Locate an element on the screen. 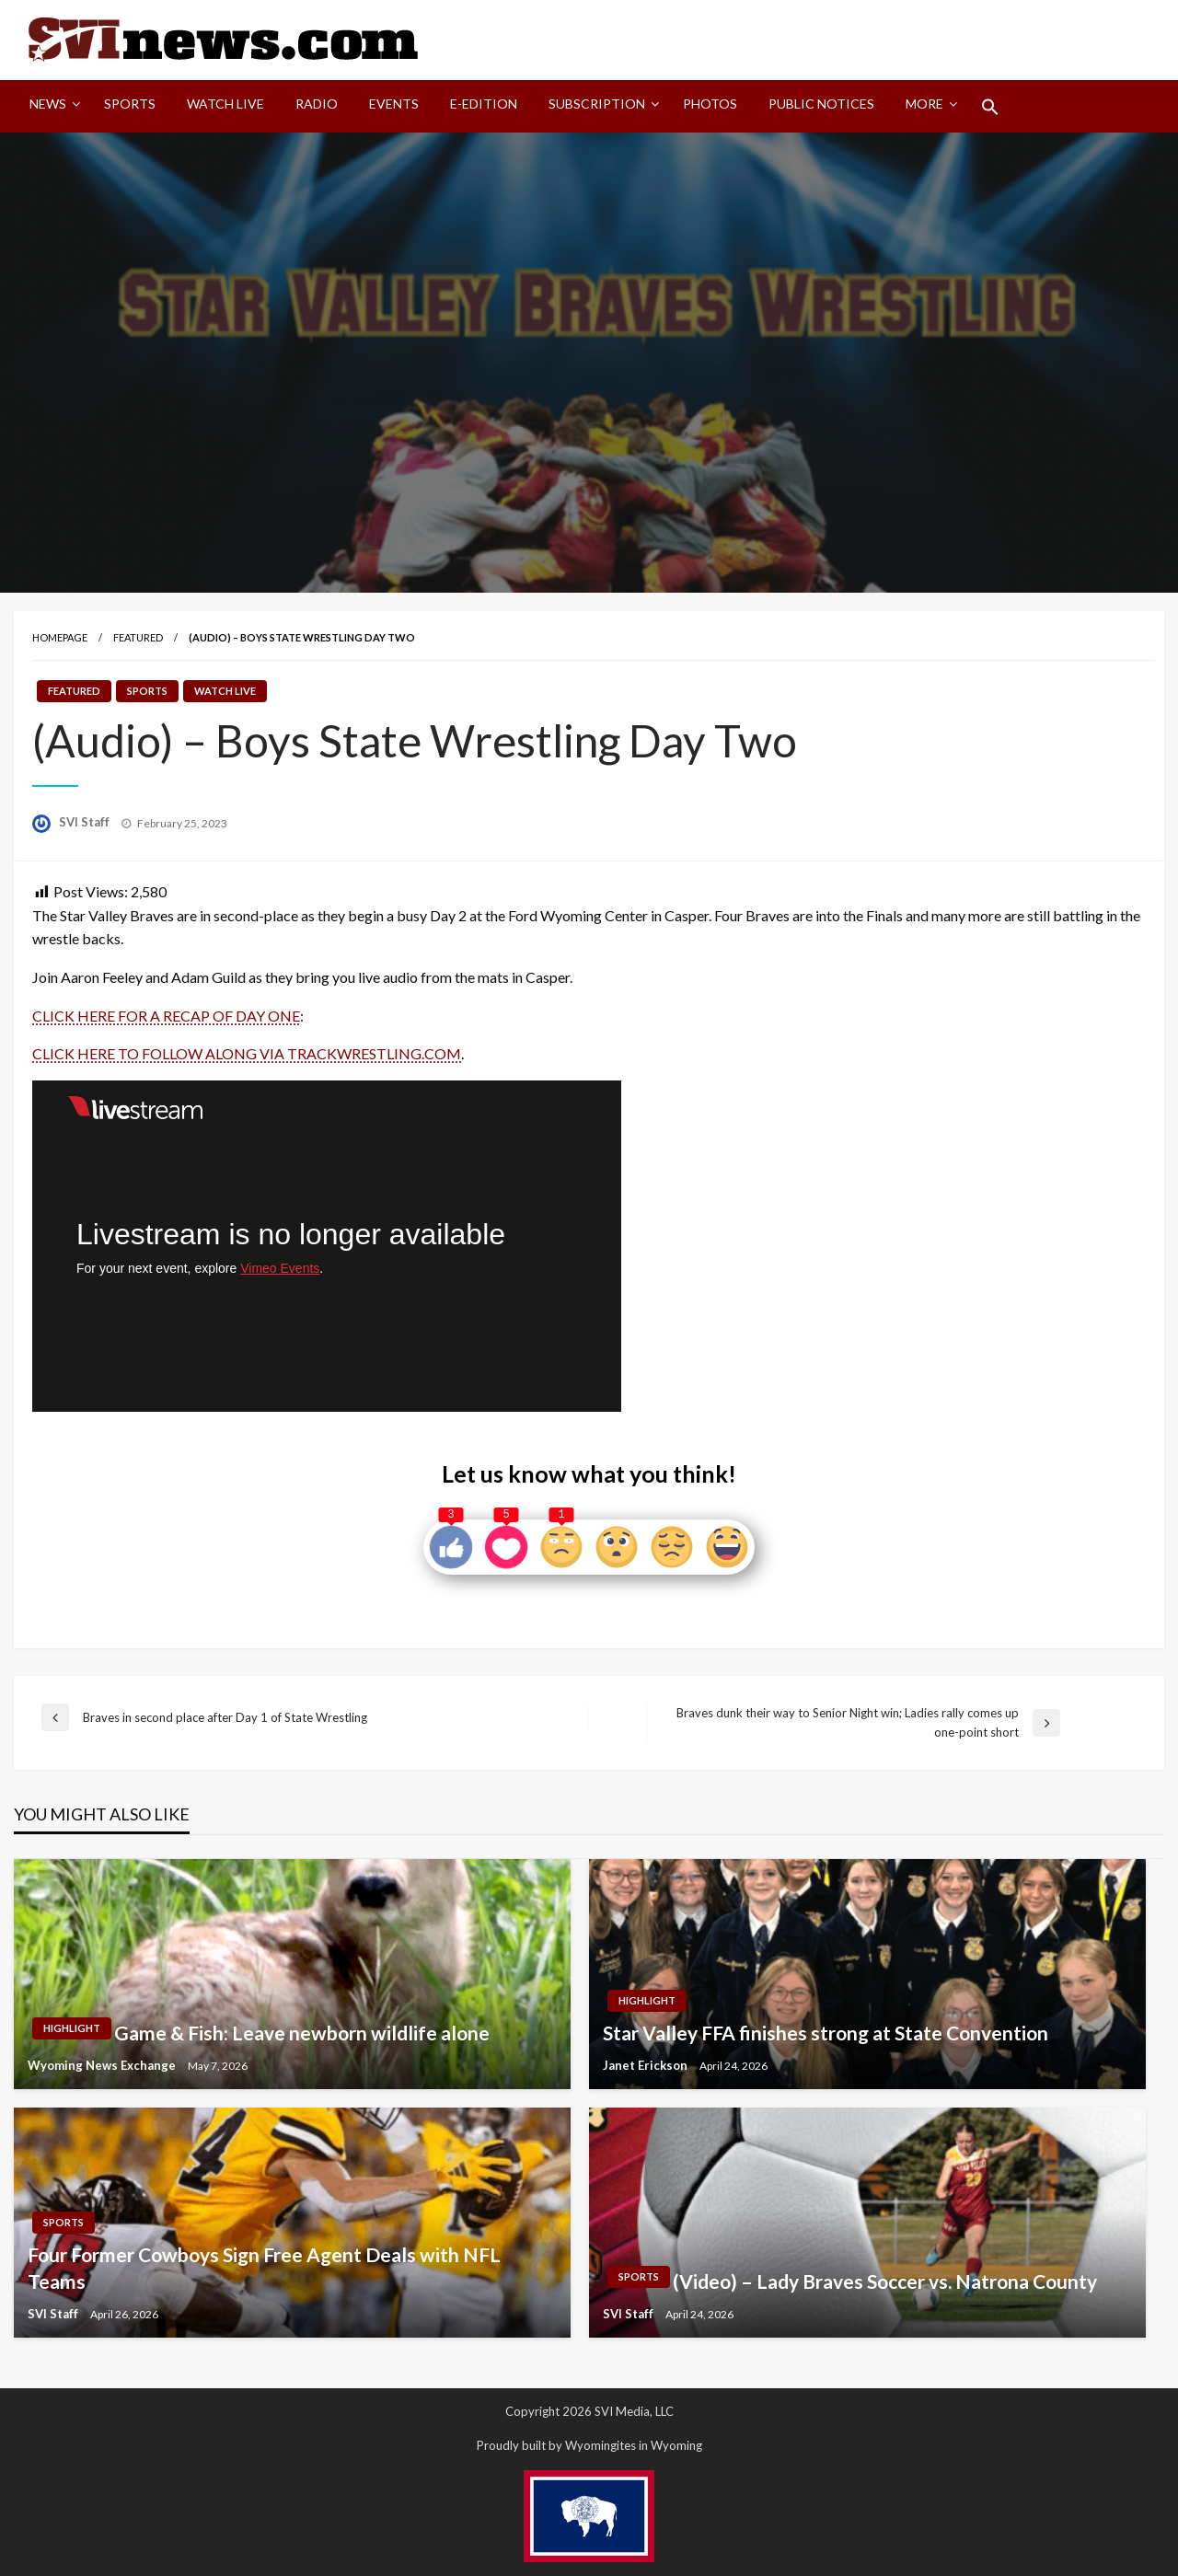 This screenshot has height=2576, width=1178. CLICK HERE FOR A RECAP OF DAY ONE is located at coordinates (166, 1015).